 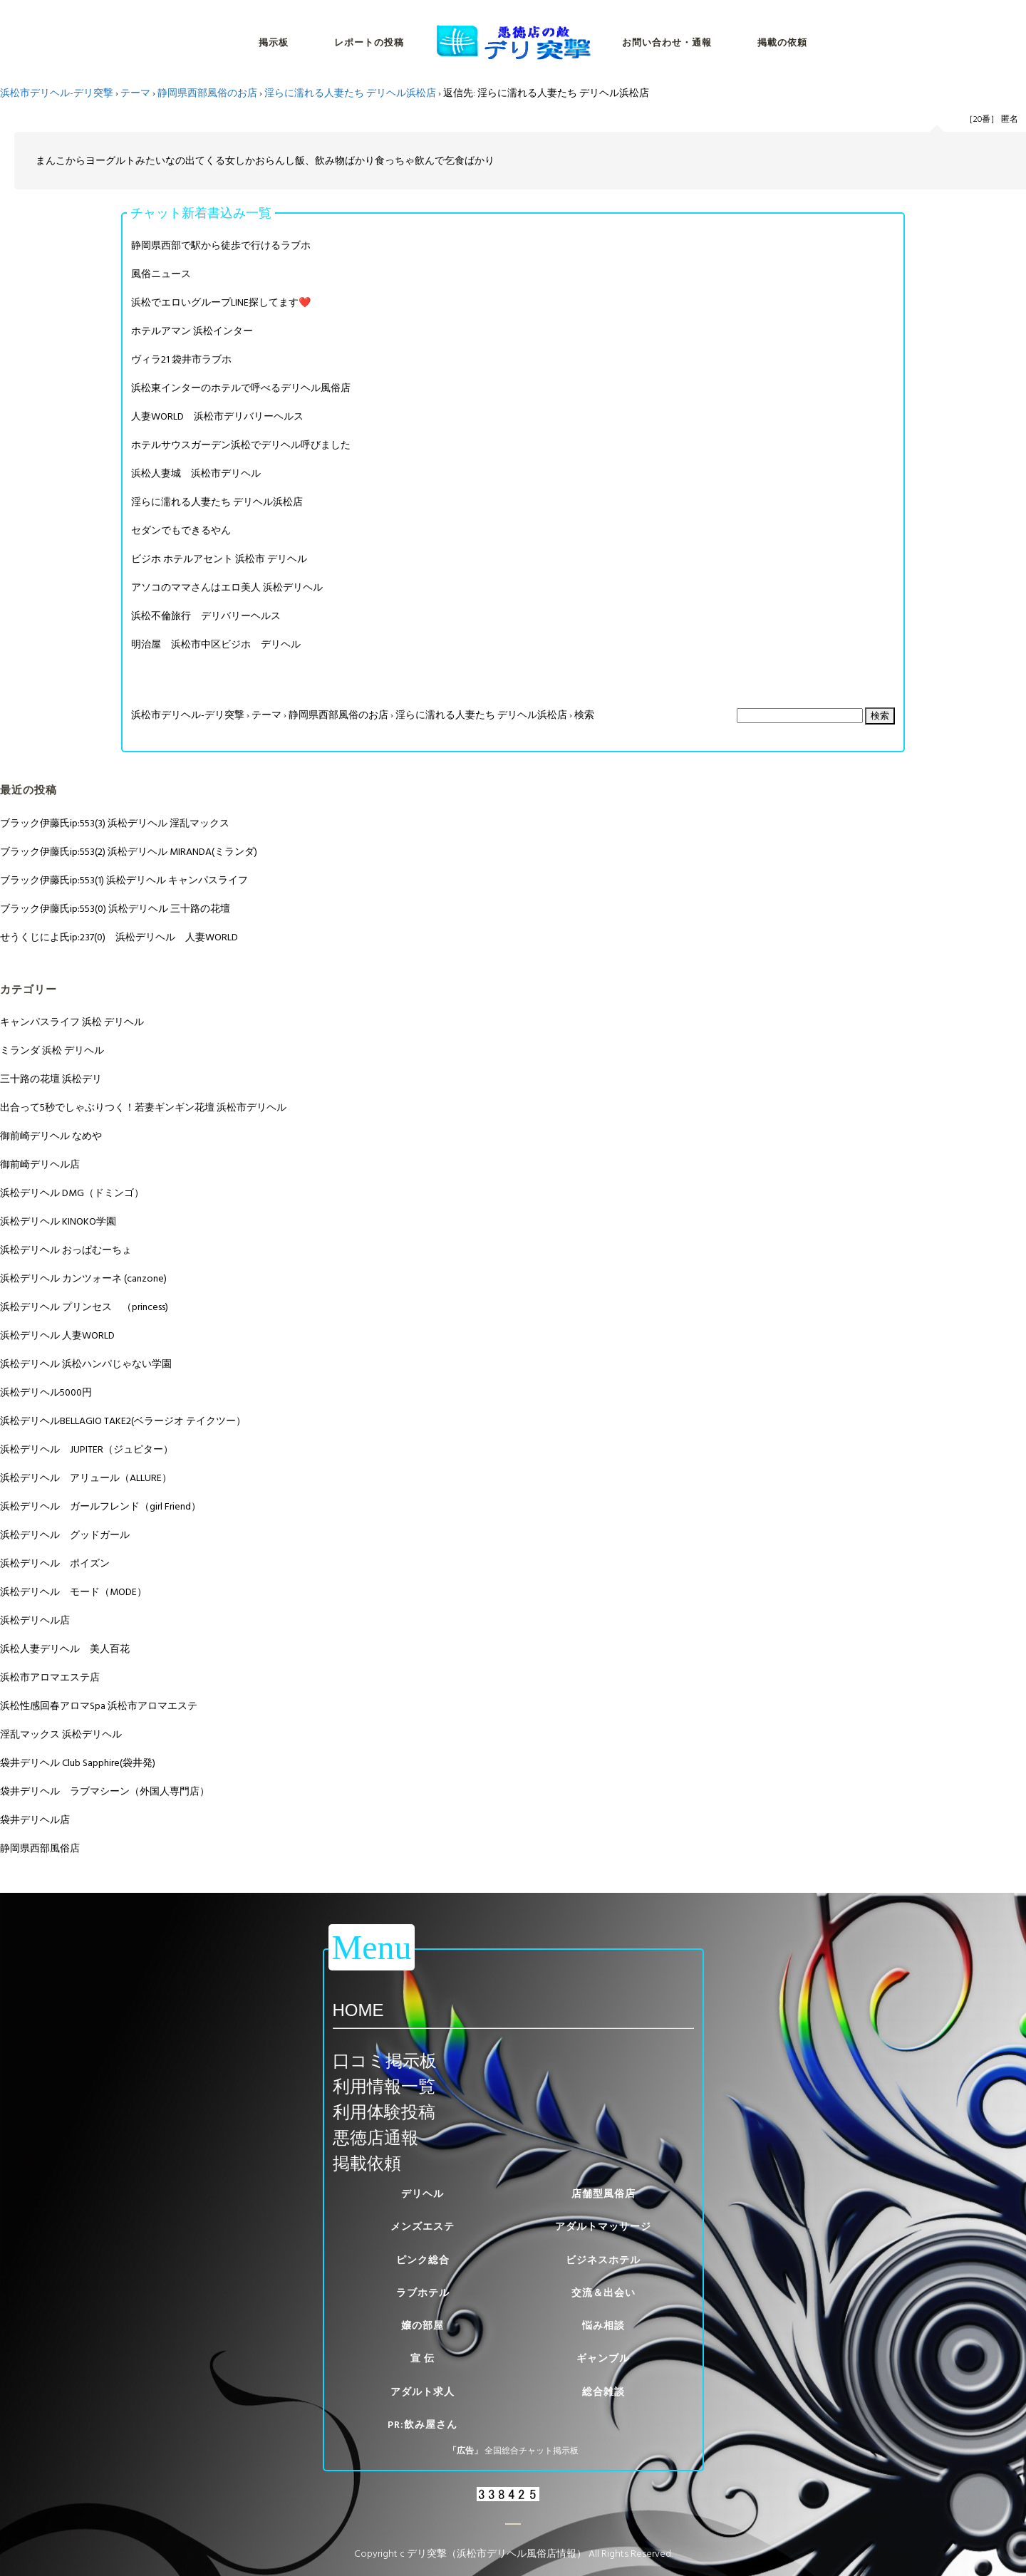 What do you see at coordinates (58, 1221) in the screenshot?
I see `浜松デリヘル KINOKO学園` at bounding box center [58, 1221].